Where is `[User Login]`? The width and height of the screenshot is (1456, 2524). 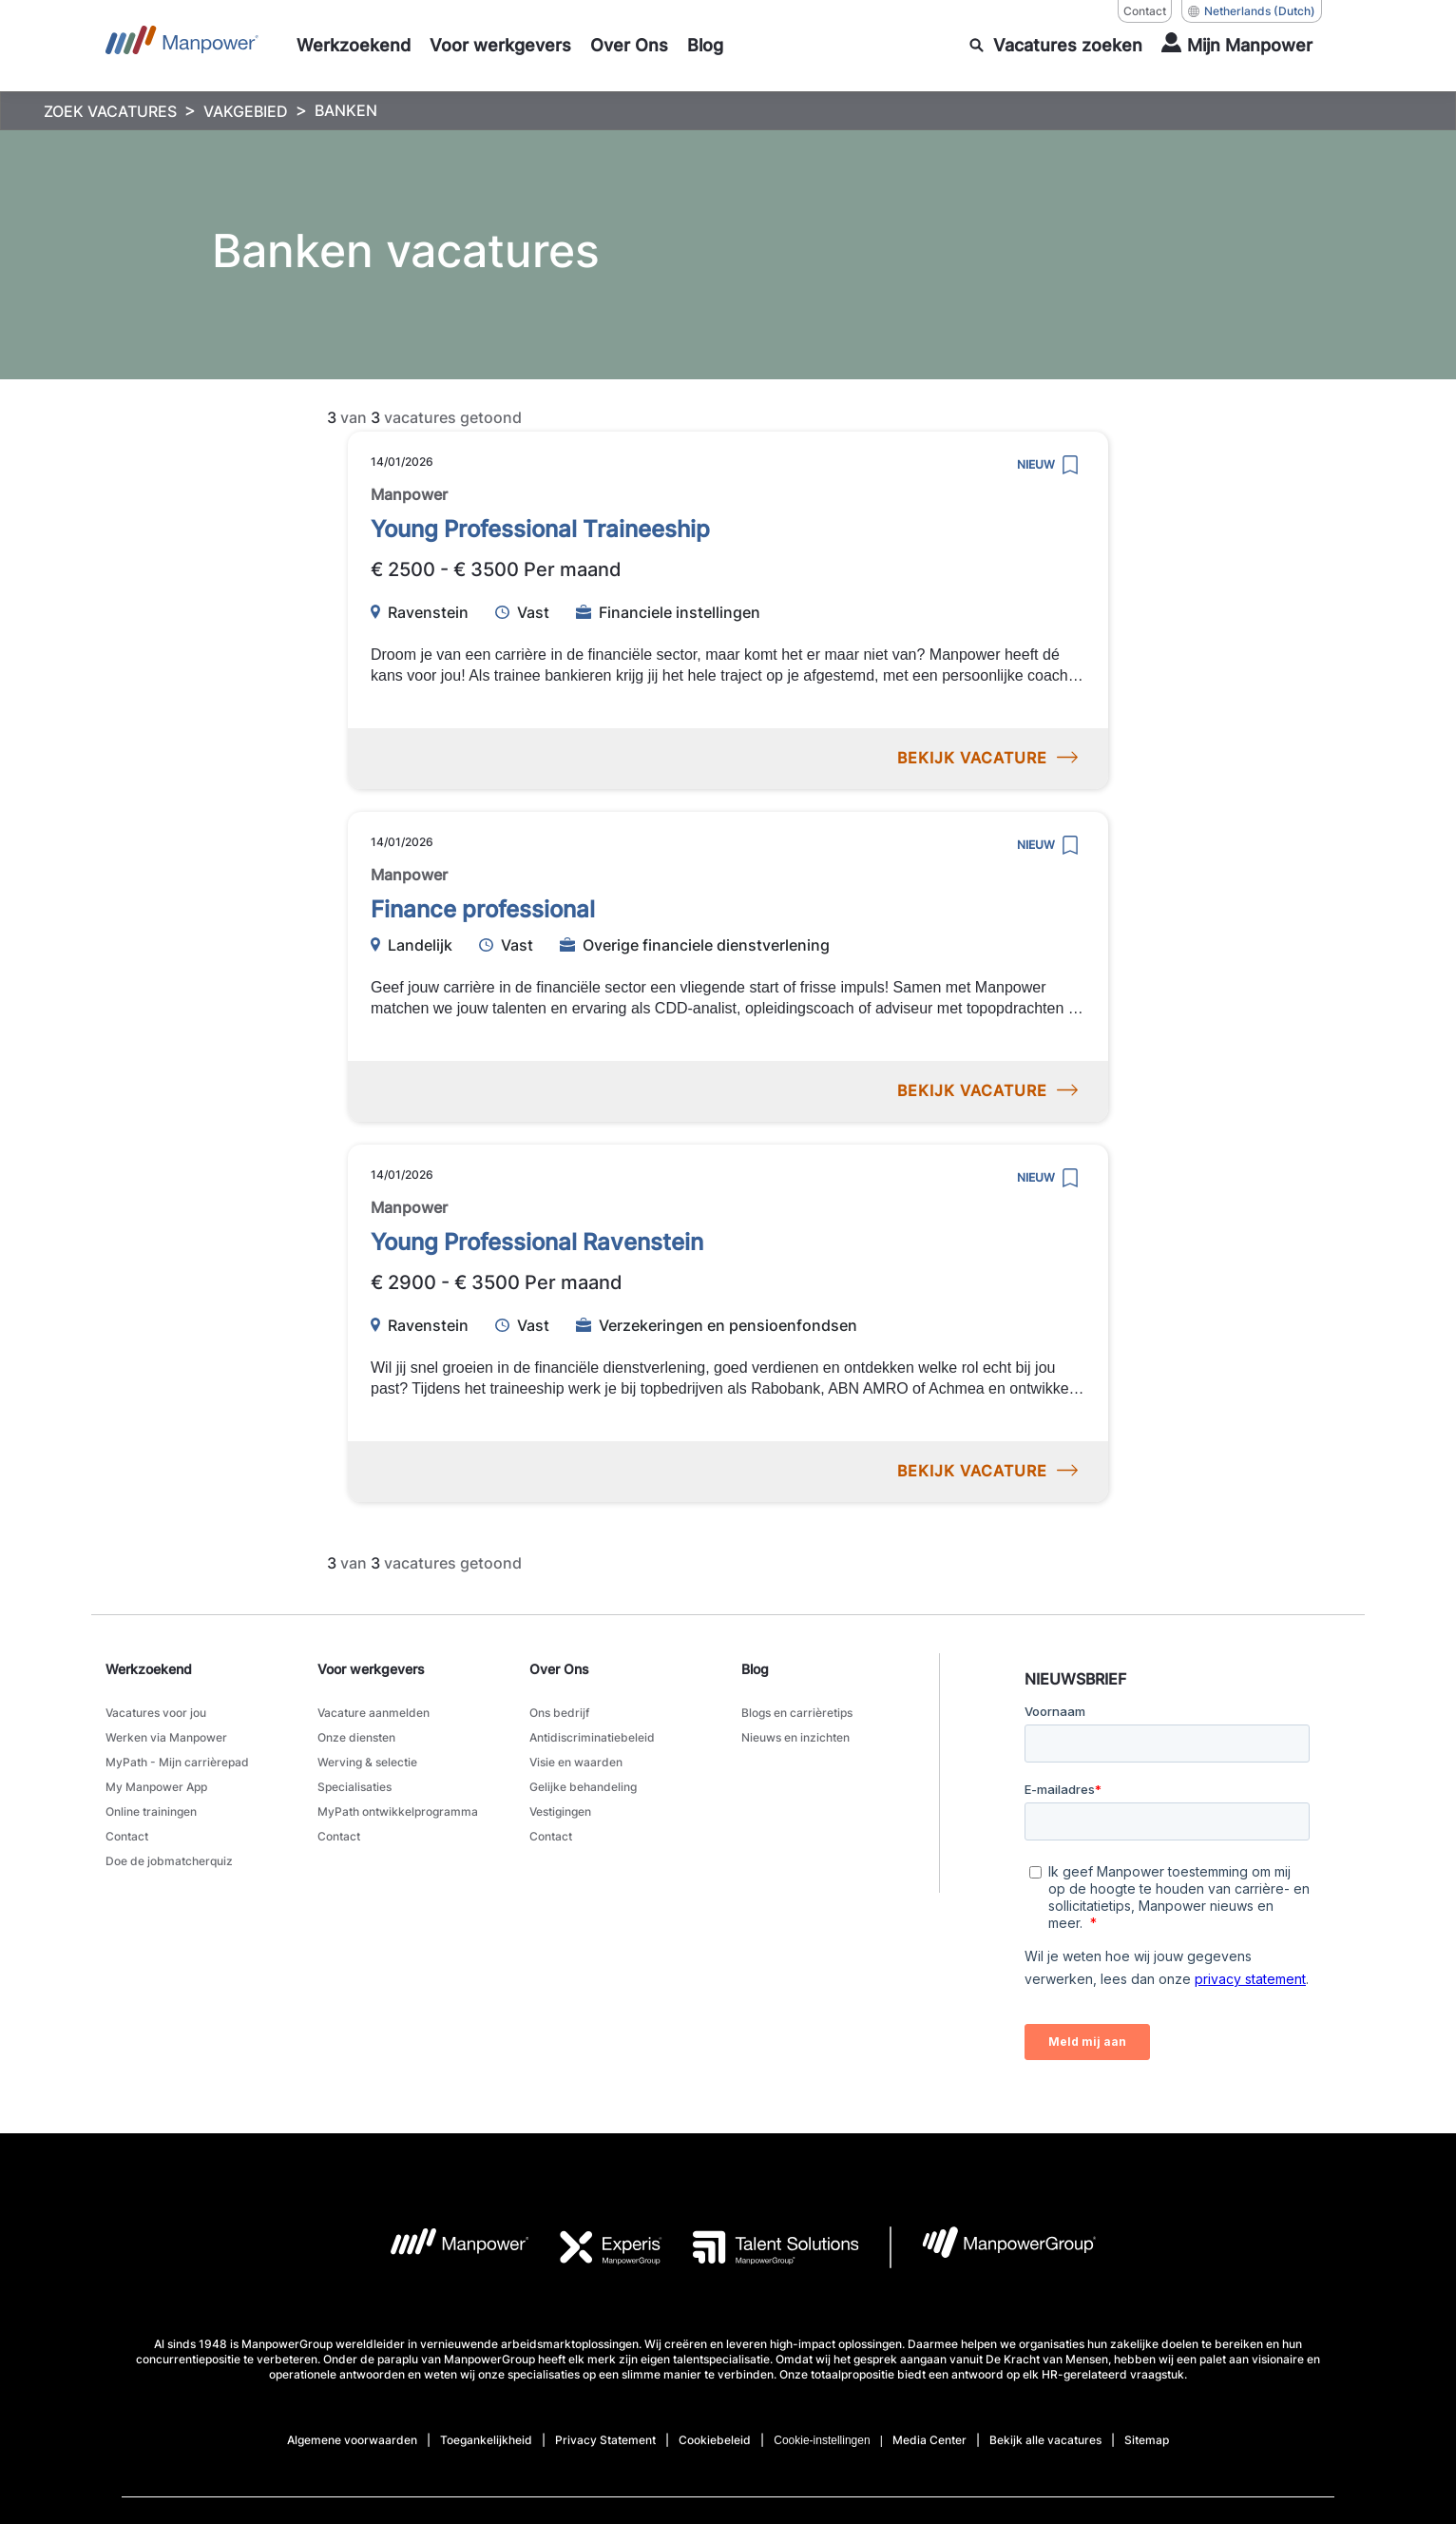
[User Login] is located at coordinates (1236, 45).